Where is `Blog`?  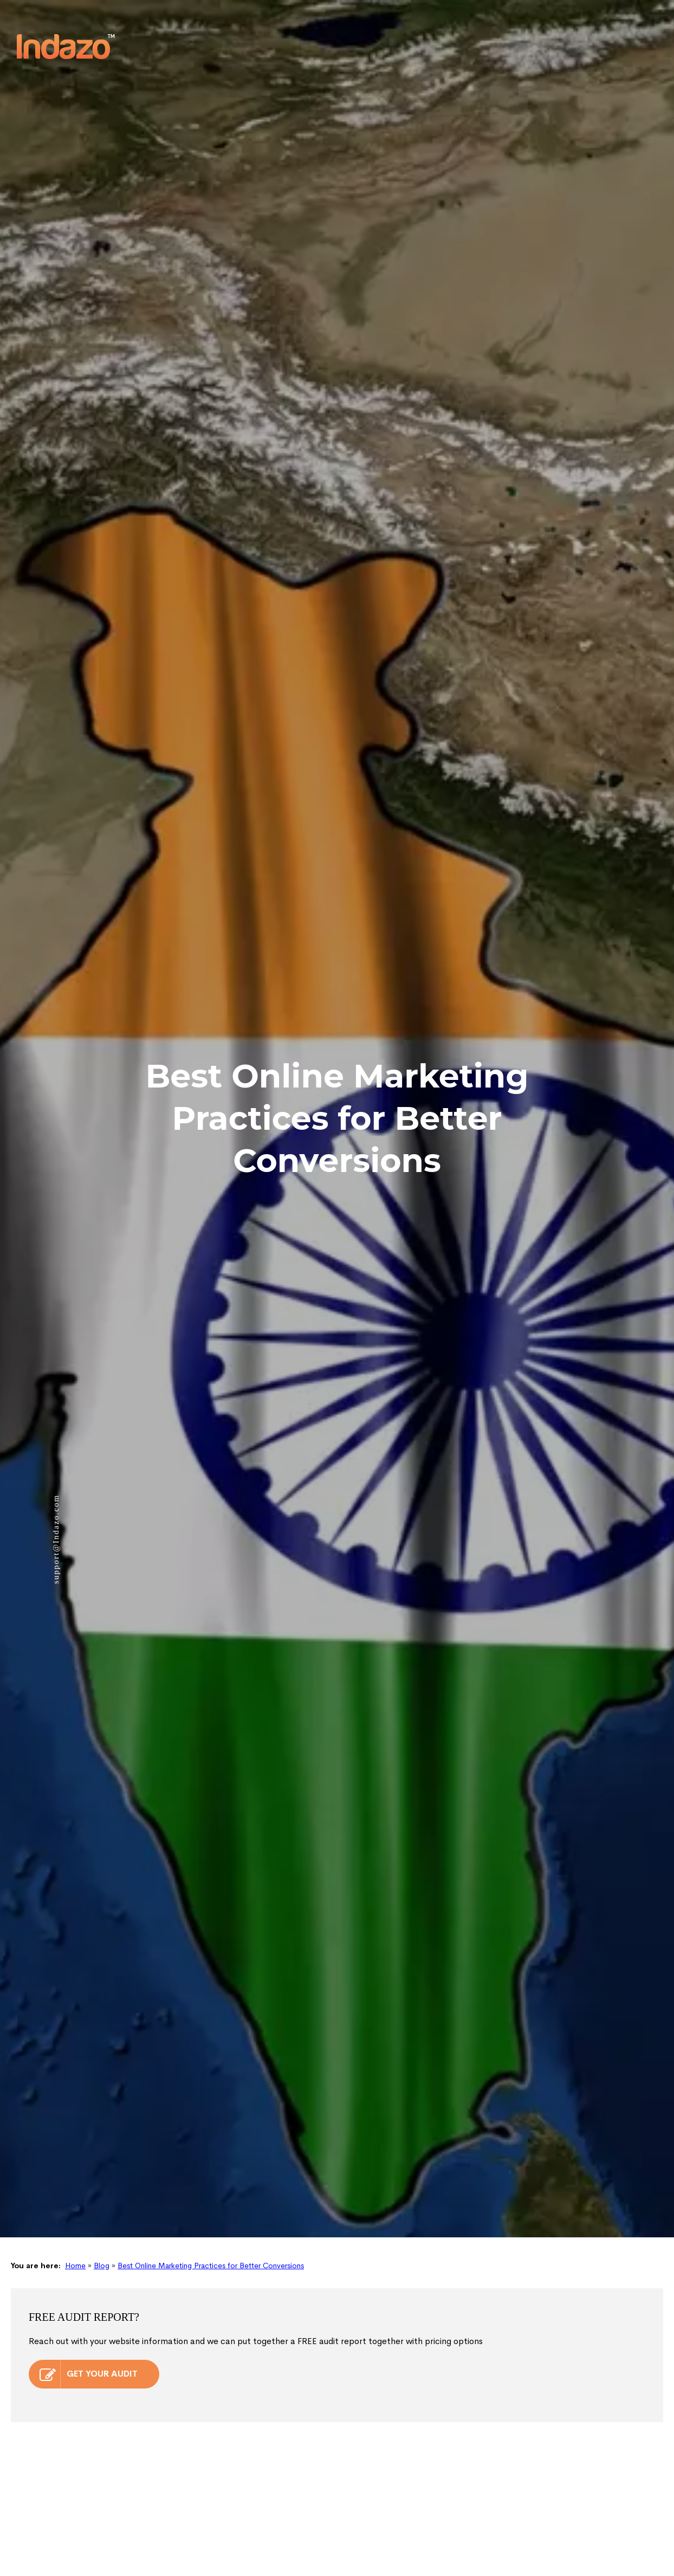 Blog is located at coordinates (101, 2089).